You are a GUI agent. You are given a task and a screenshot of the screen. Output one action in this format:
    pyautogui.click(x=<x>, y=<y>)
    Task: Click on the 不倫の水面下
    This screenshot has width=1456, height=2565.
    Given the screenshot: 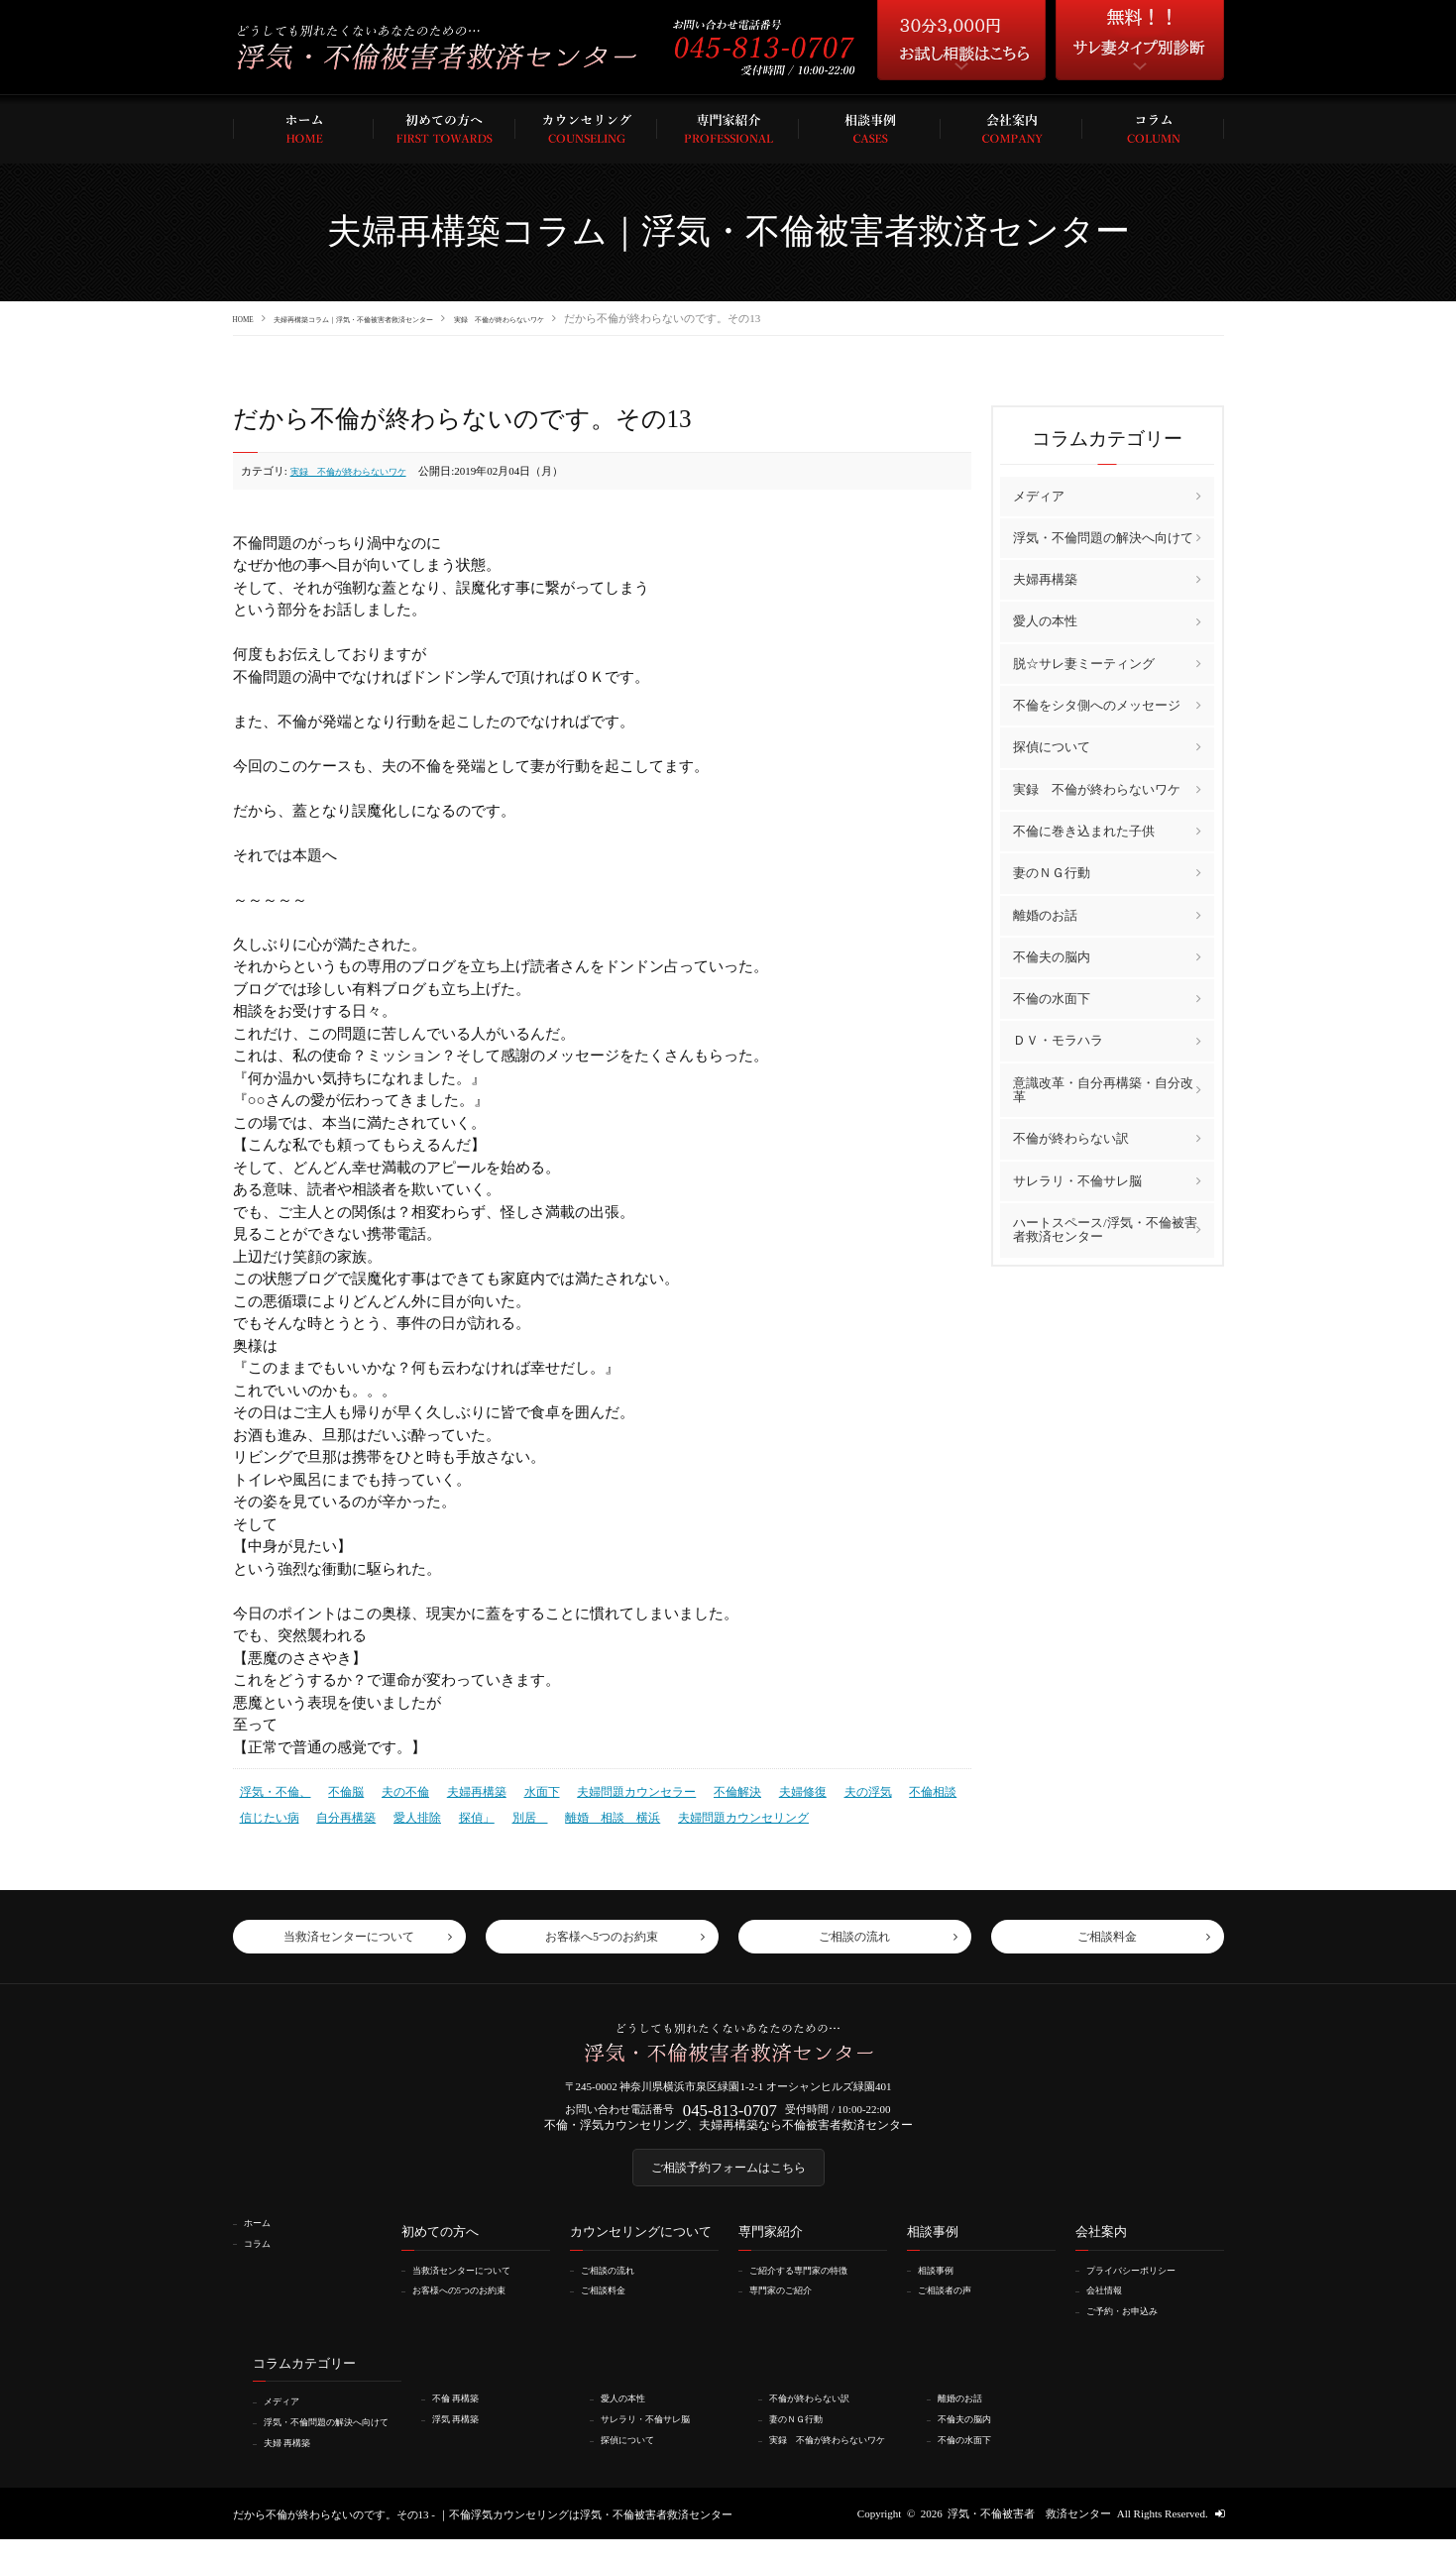 What is the action you would take?
    pyautogui.click(x=1051, y=997)
    